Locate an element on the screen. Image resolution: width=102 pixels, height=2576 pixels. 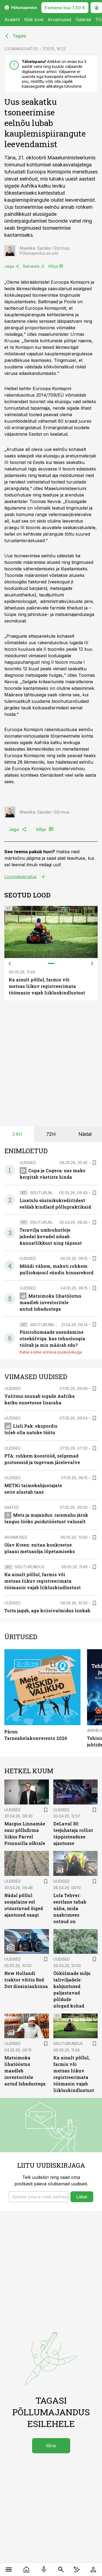
Loomakasvatus is located at coordinates (20, 876).